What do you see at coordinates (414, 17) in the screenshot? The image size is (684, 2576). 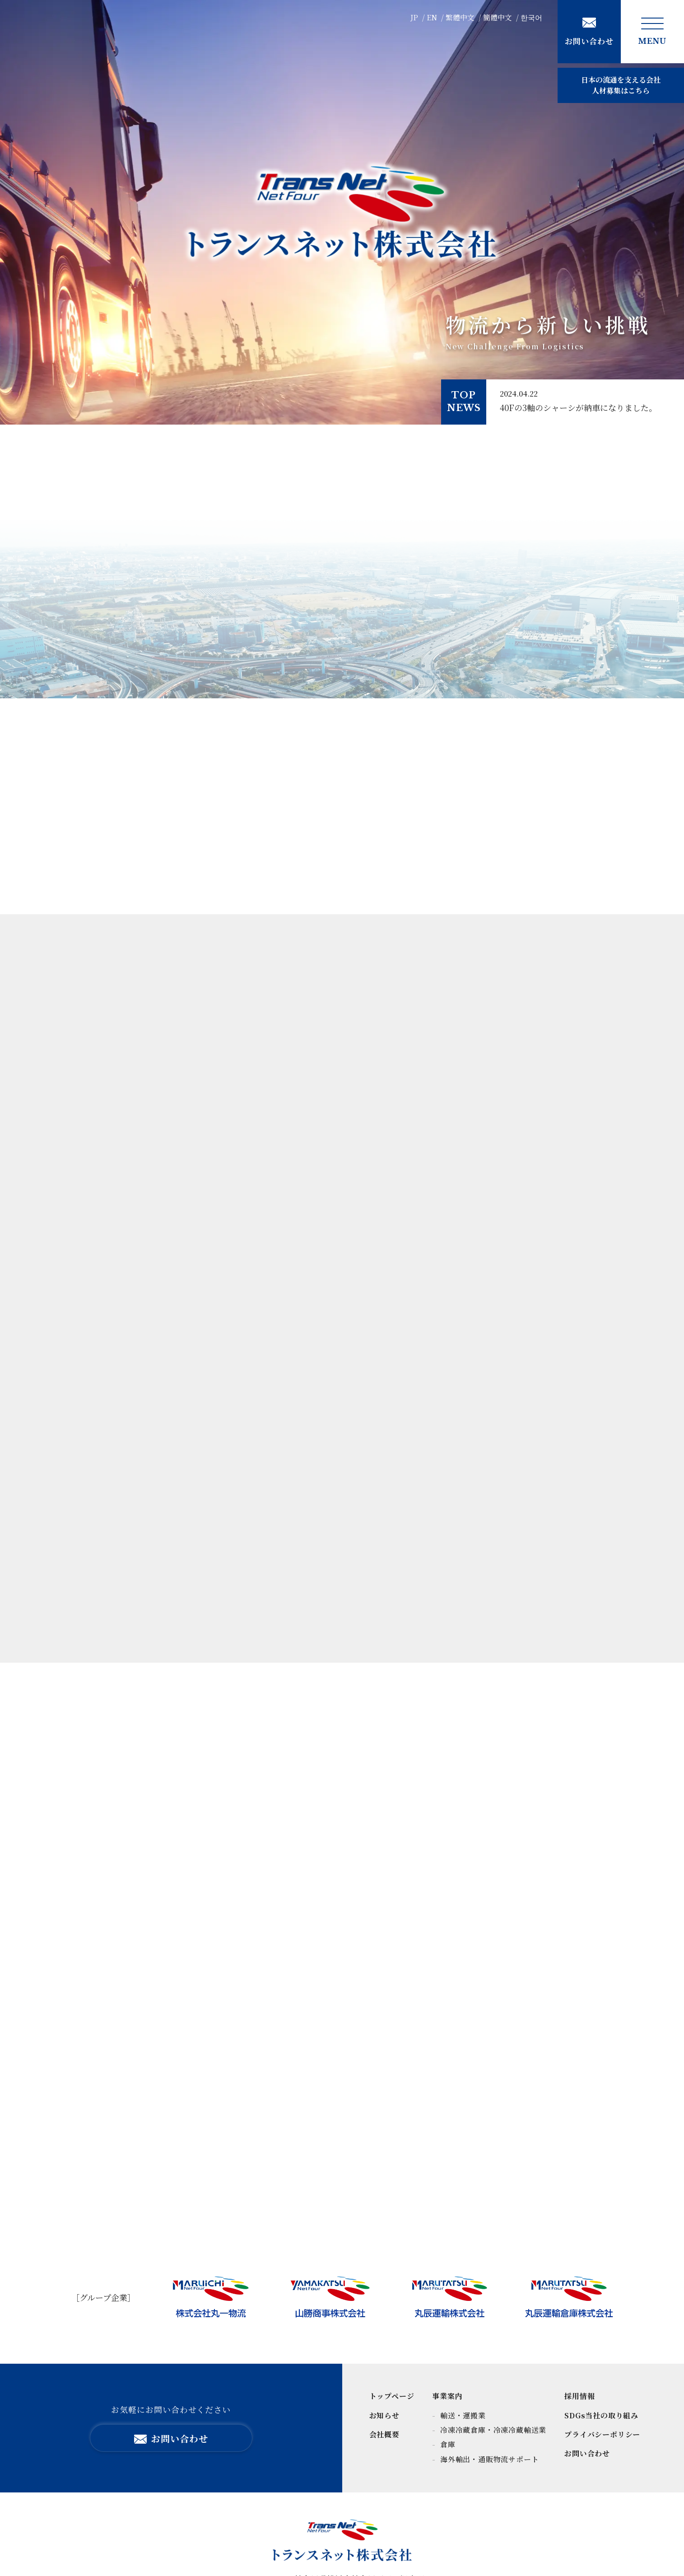 I see `JP` at bounding box center [414, 17].